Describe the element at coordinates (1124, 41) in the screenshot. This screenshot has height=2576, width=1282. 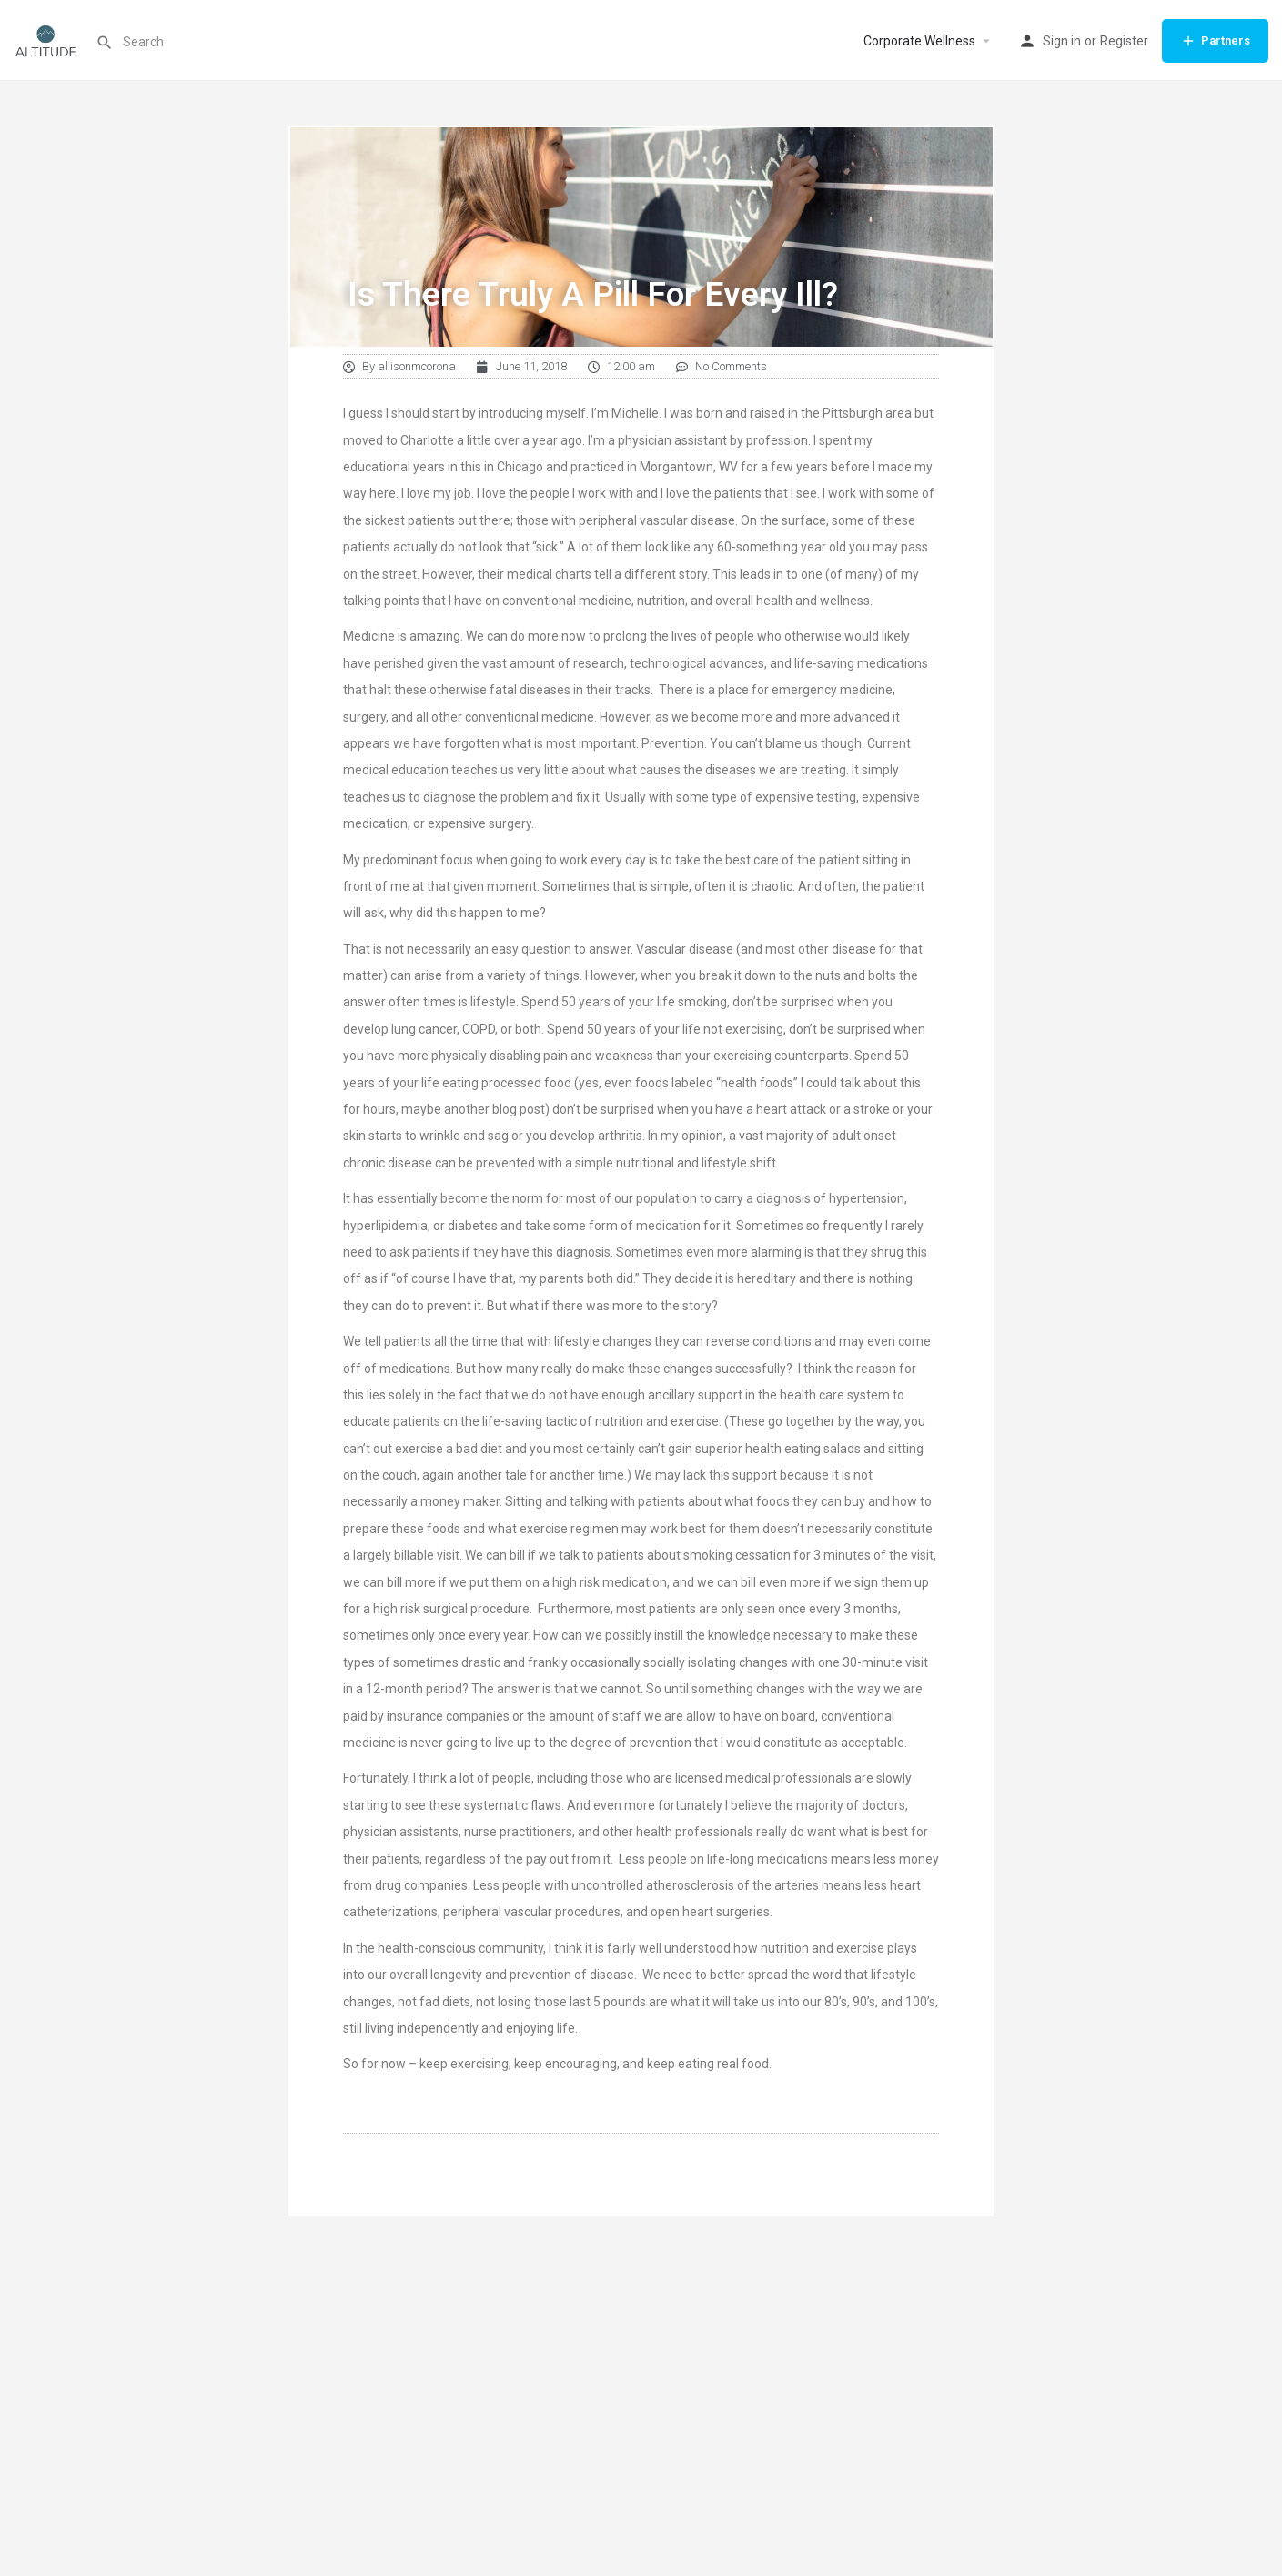
I see `Register` at that location.